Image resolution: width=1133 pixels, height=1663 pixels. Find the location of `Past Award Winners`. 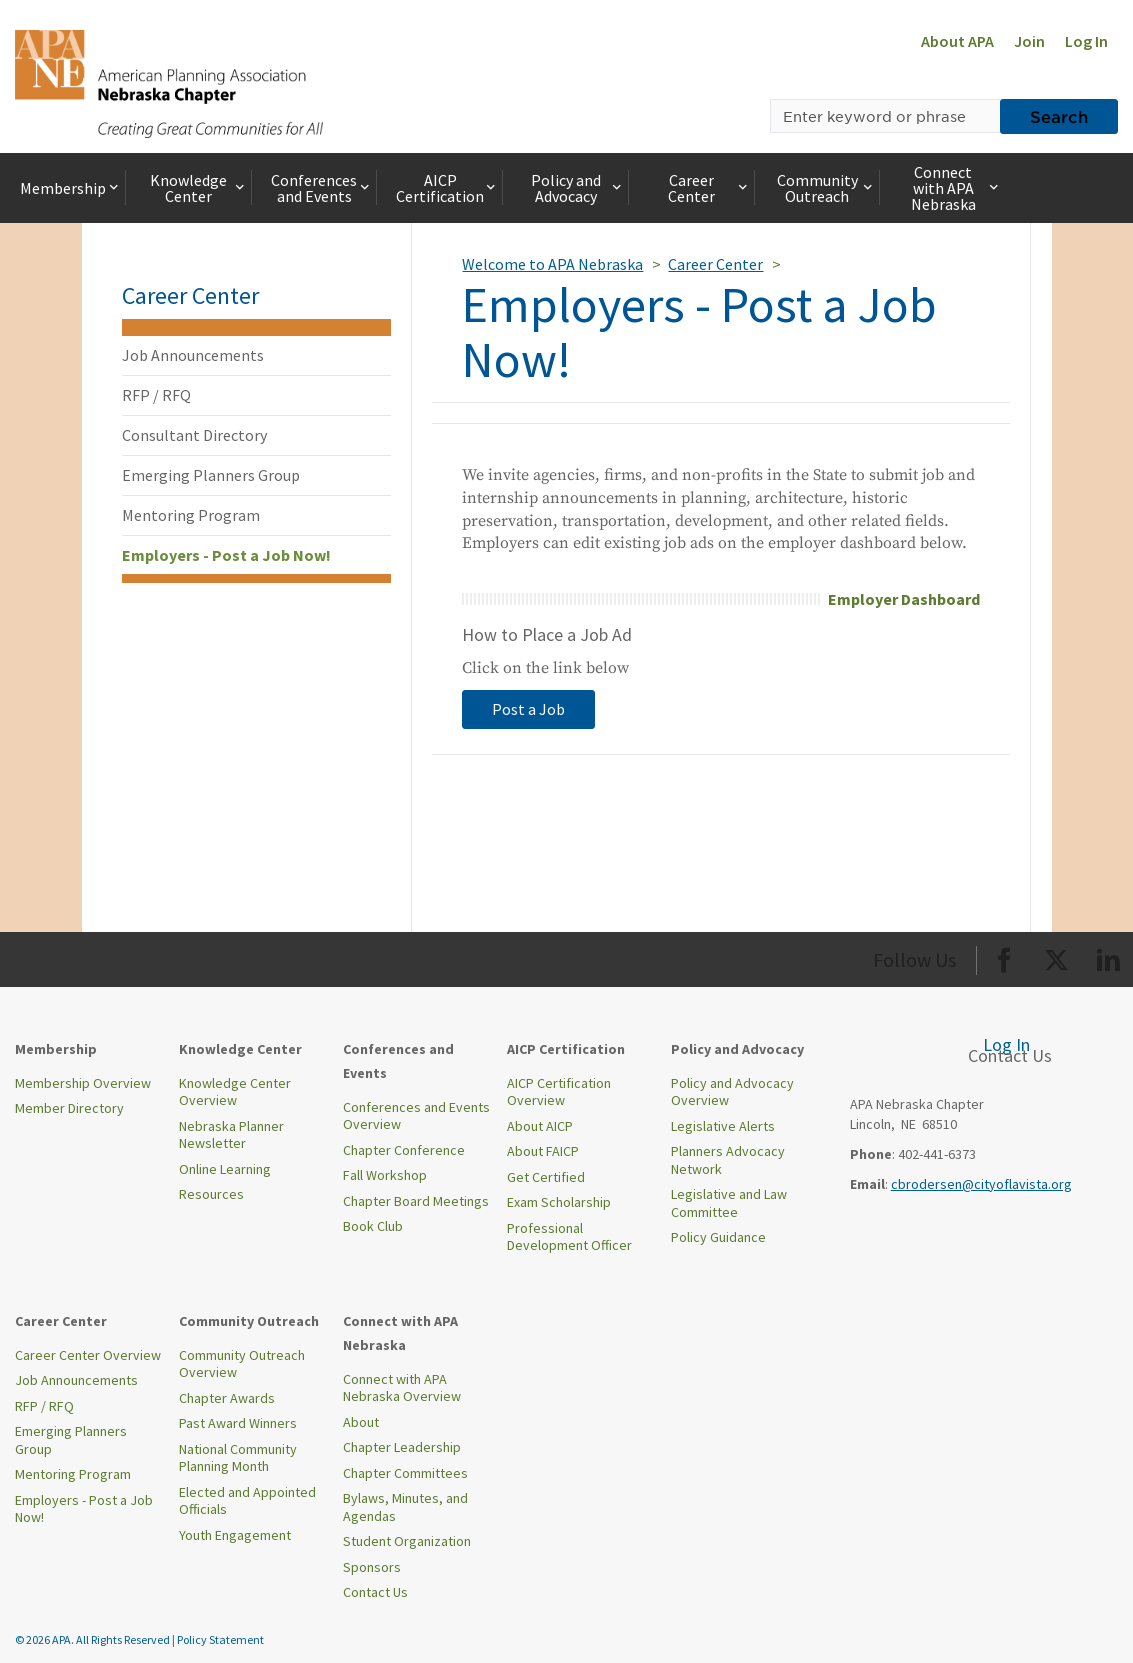

Past Award Winners is located at coordinates (238, 1423).